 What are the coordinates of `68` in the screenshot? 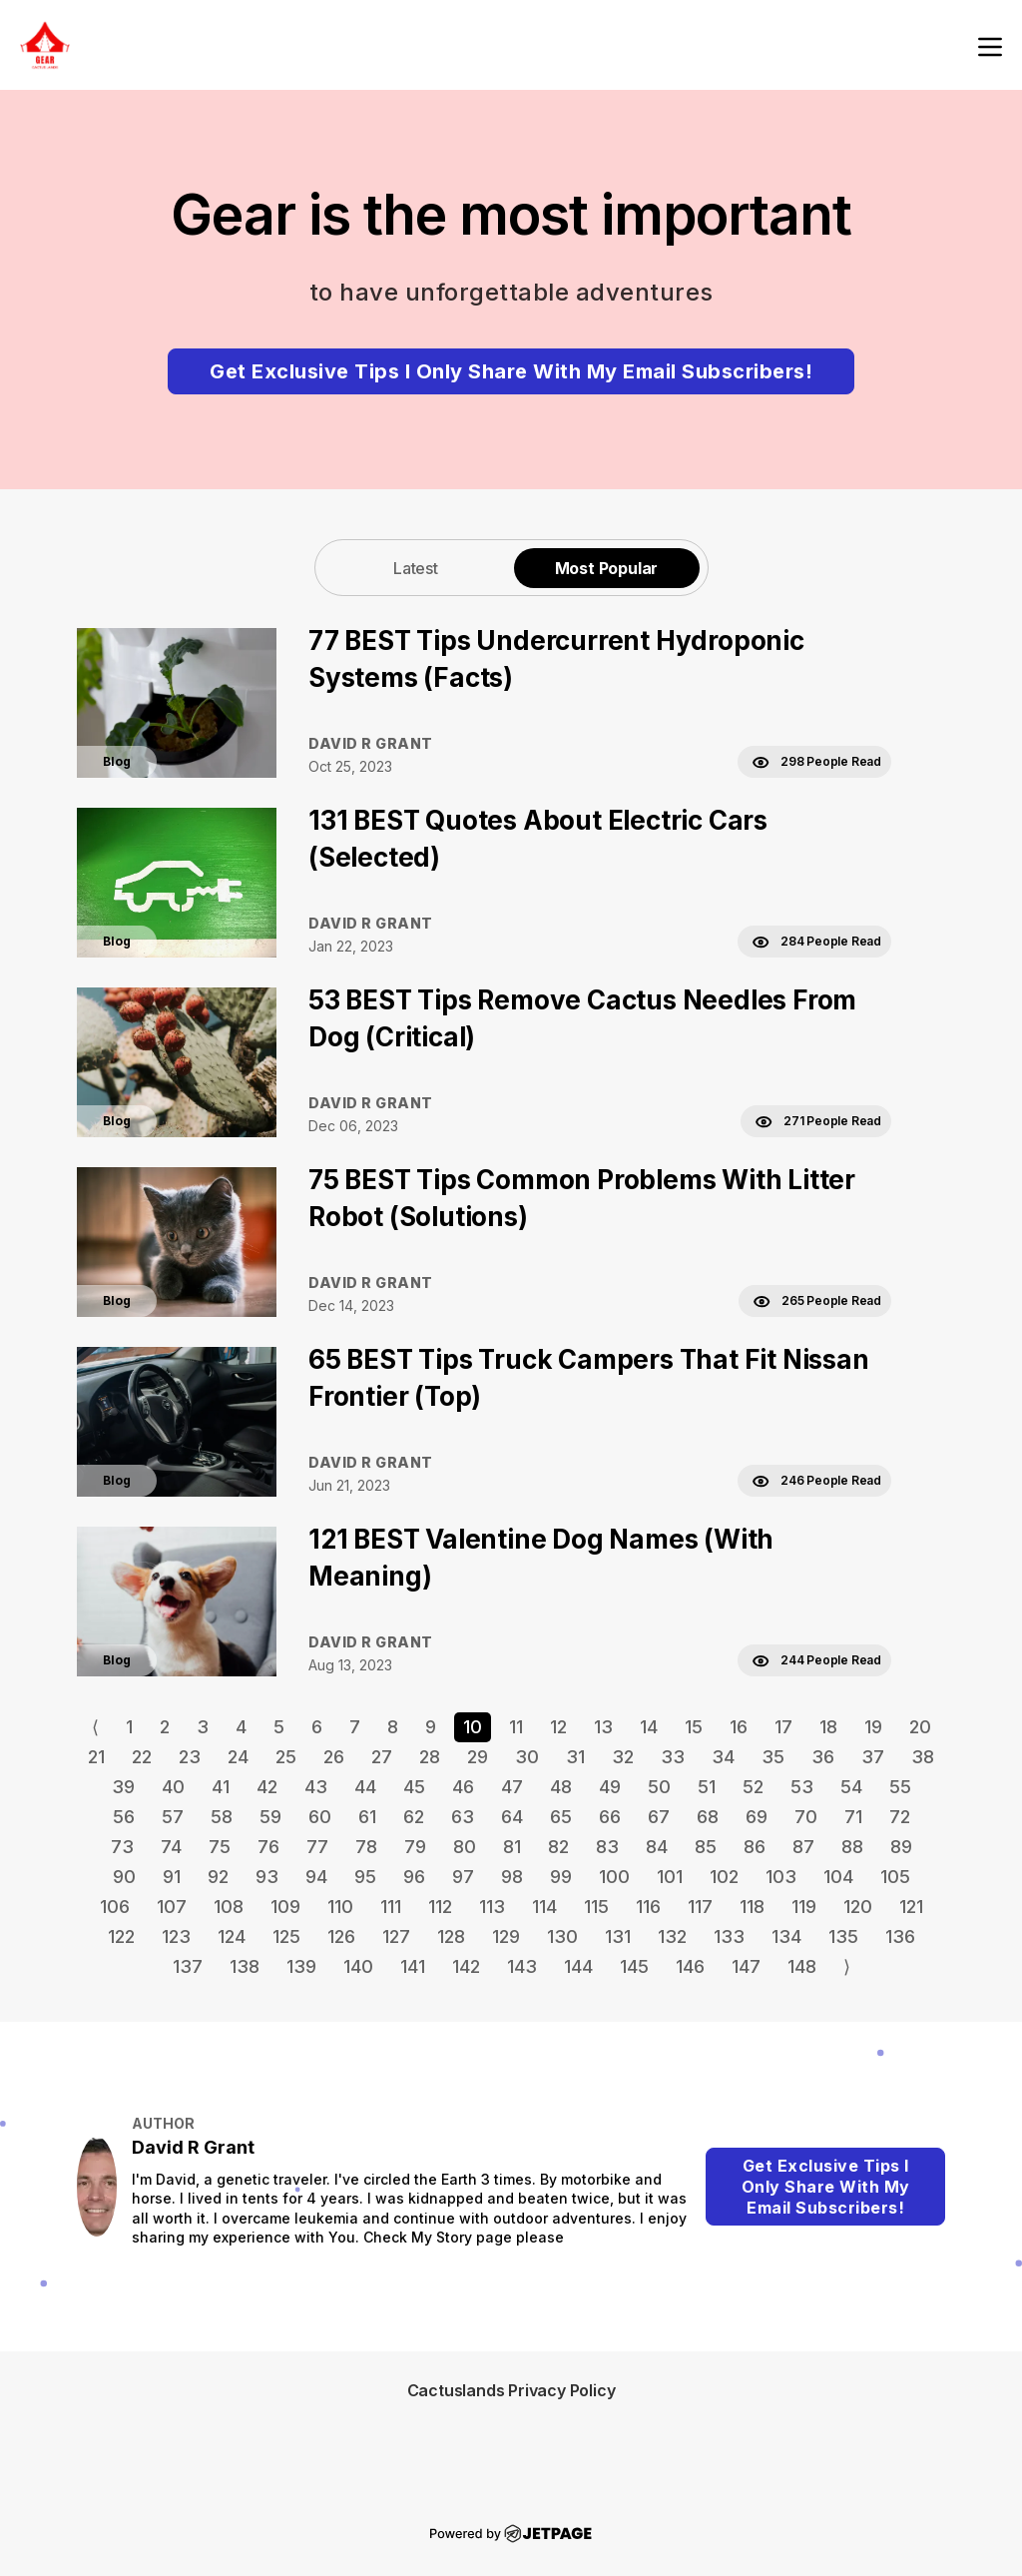 It's located at (708, 1816).